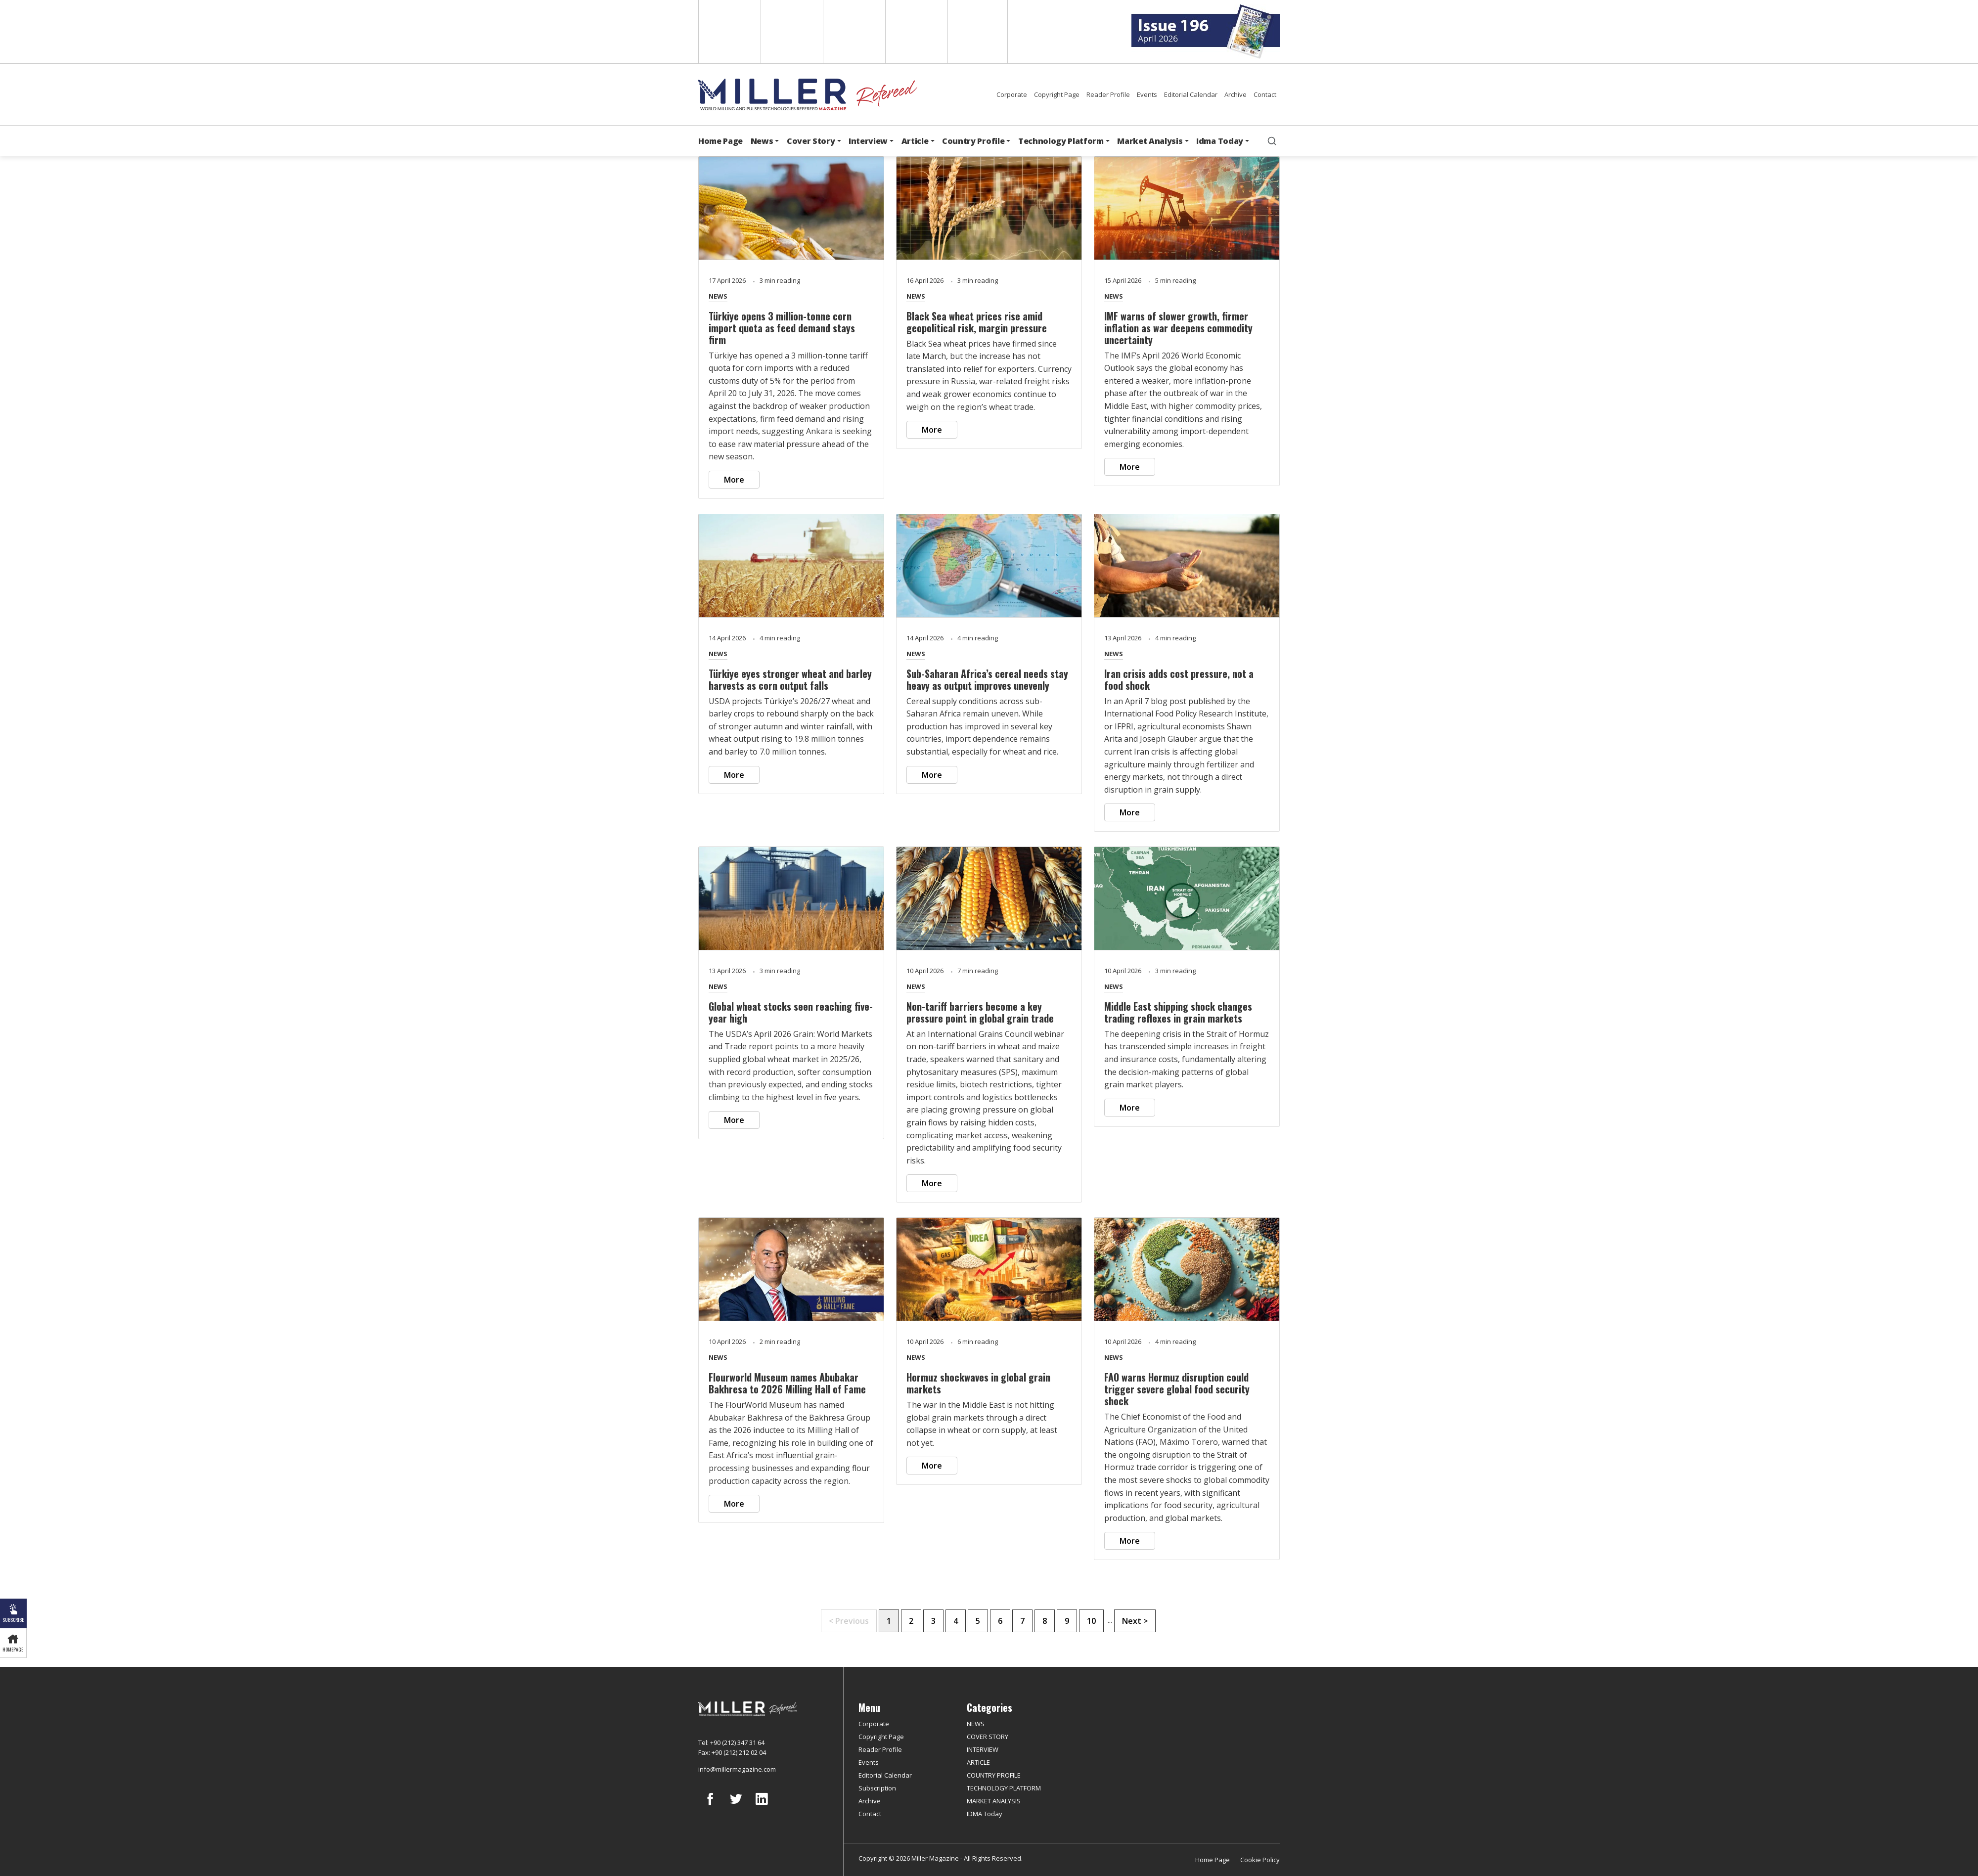 The height and width of the screenshot is (1876, 1978). What do you see at coordinates (915, 140) in the screenshot?
I see `Article [button]` at bounding box center [915, 140].